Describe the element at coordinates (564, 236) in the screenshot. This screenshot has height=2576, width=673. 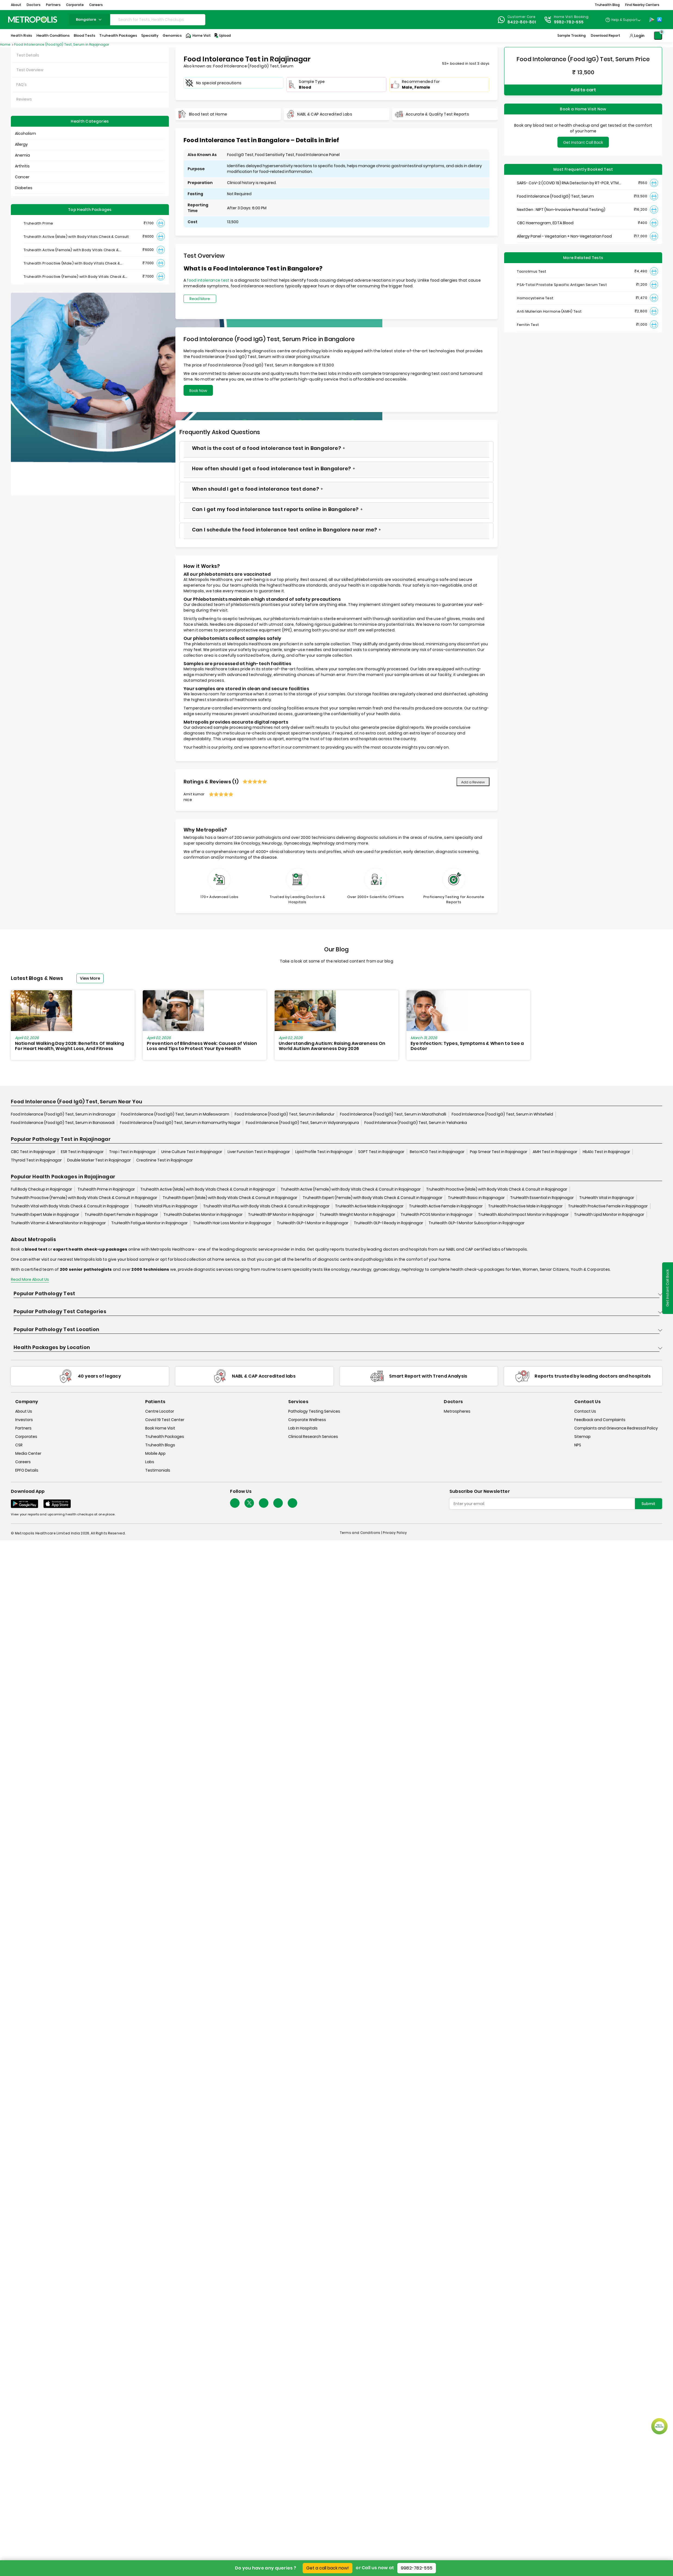
I see `Allergy Panel - Vegetarian + Non-Vegetarian Food` at that location.